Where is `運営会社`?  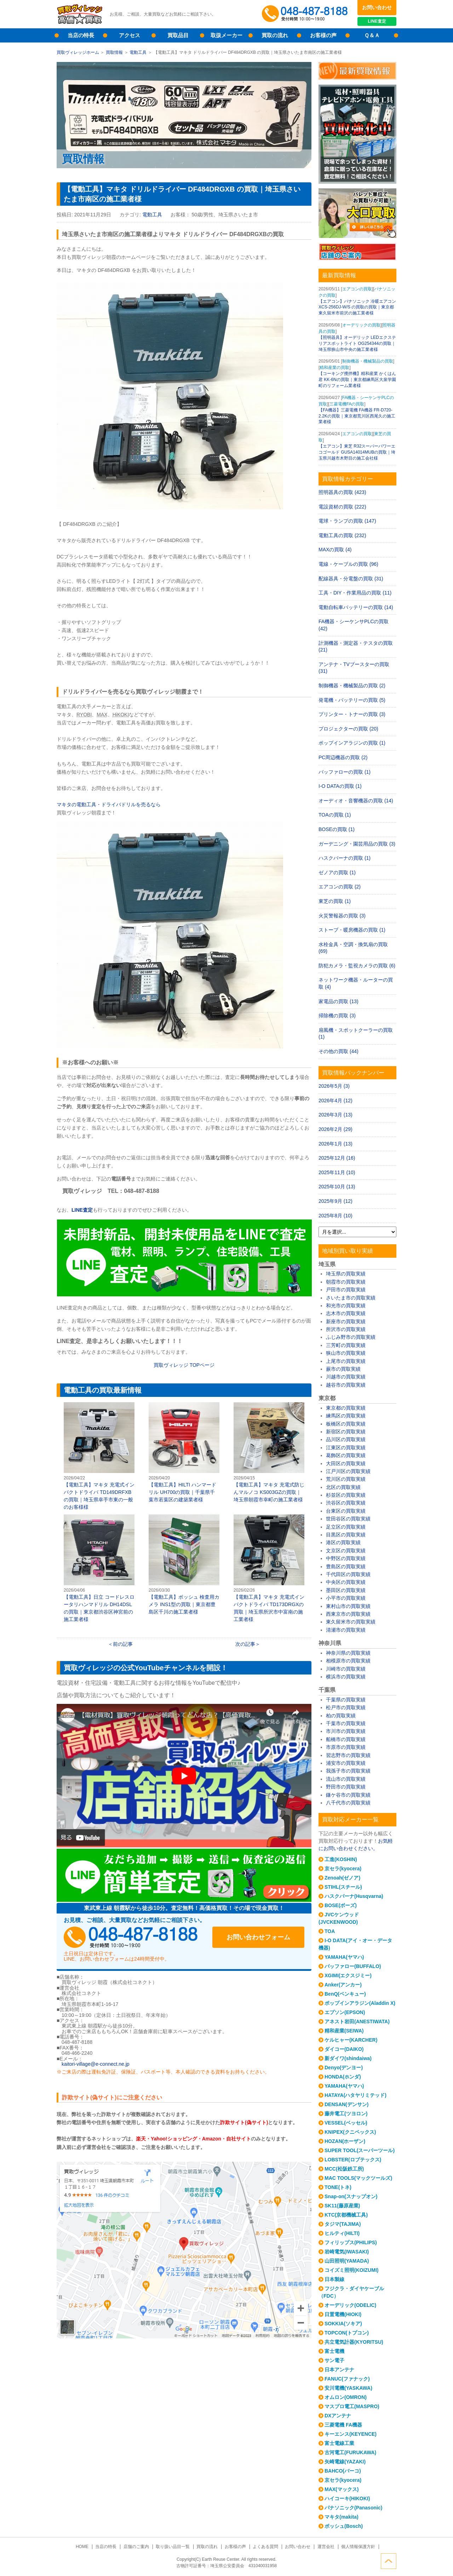
運営会社 is located at coordinates (325, 2546).